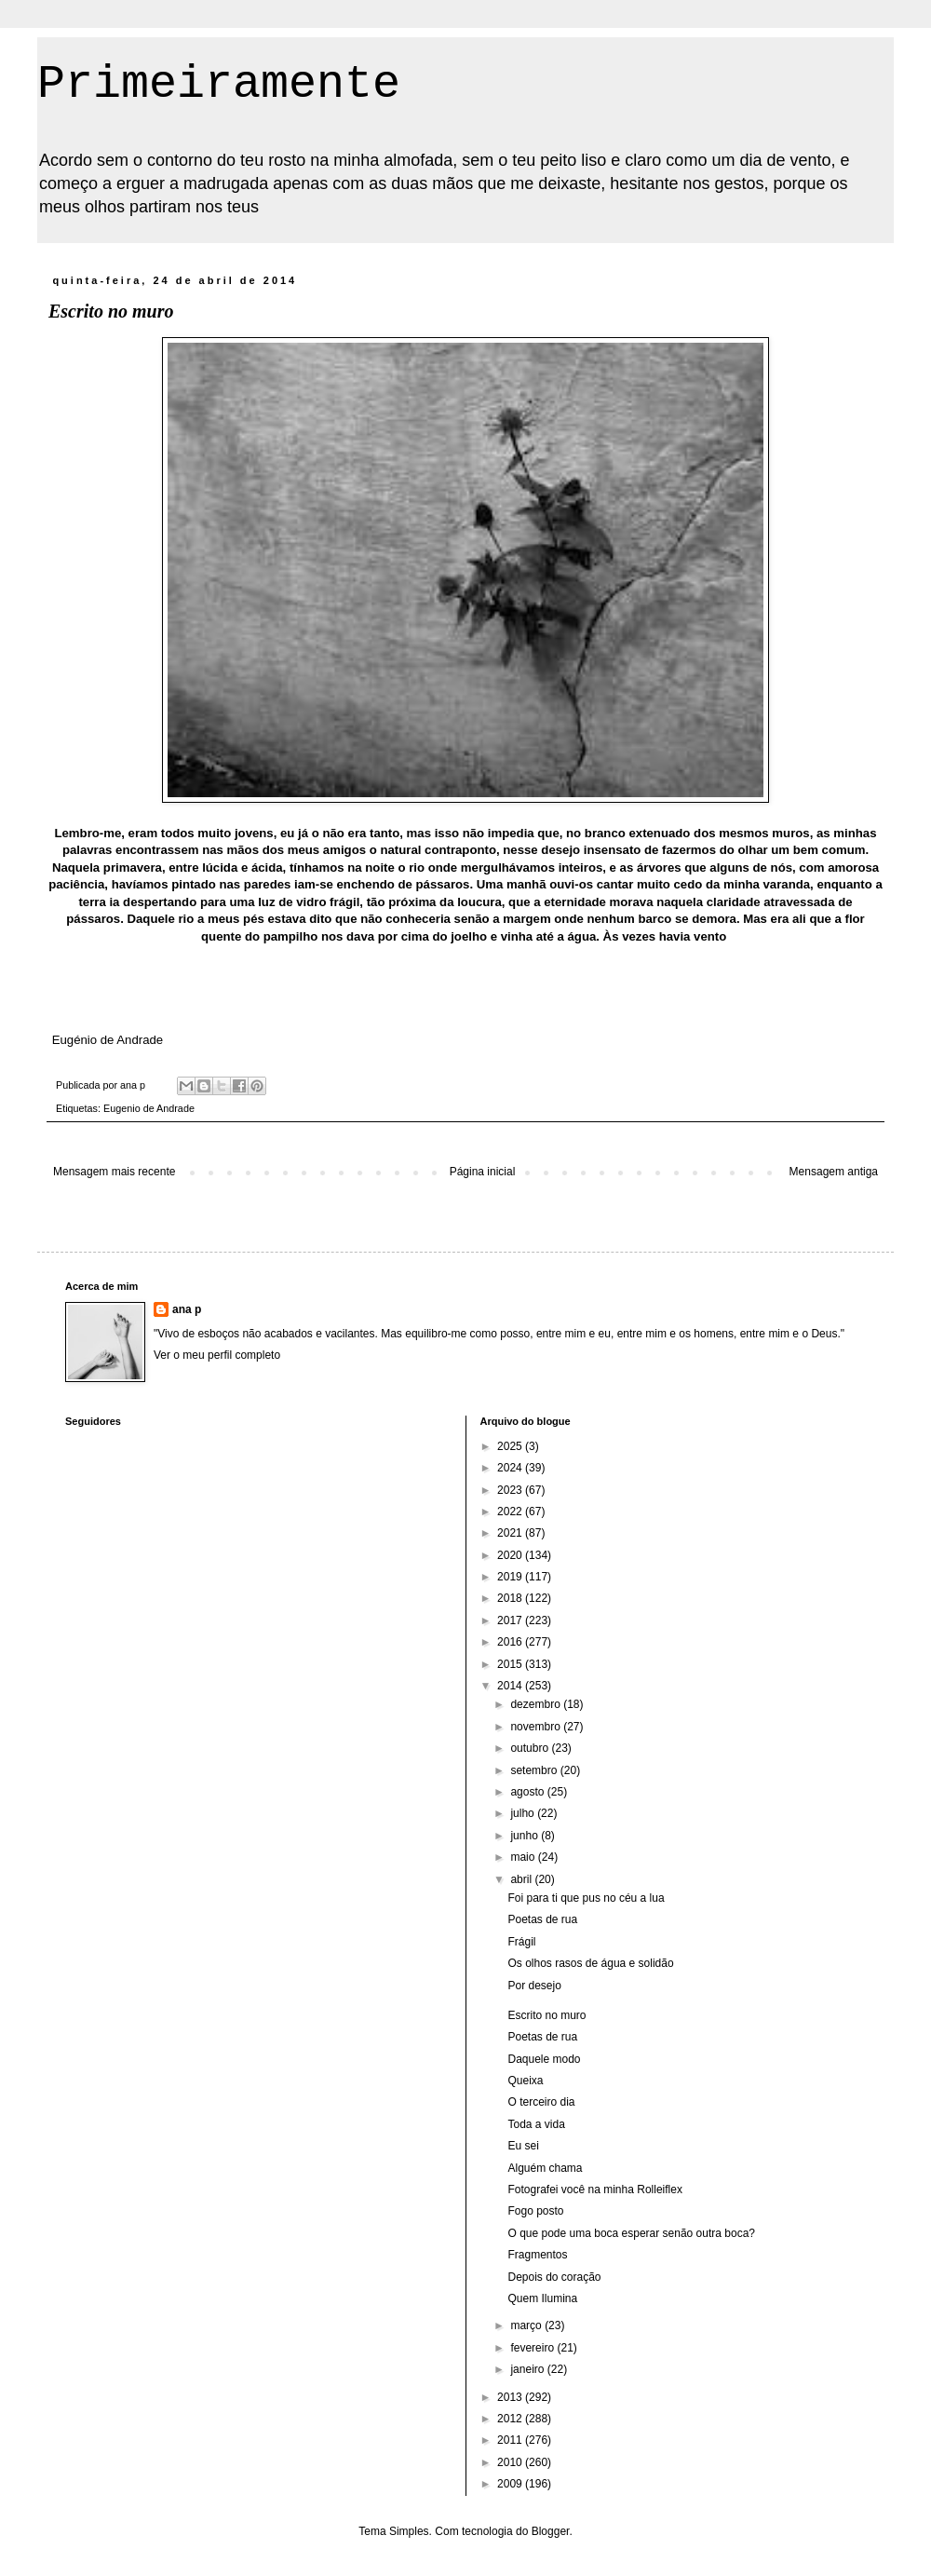 This screenshot has height=2576, width=931. Describe the element at coordinates (511, 2440) in the screenshot. I see `2011` at that location.